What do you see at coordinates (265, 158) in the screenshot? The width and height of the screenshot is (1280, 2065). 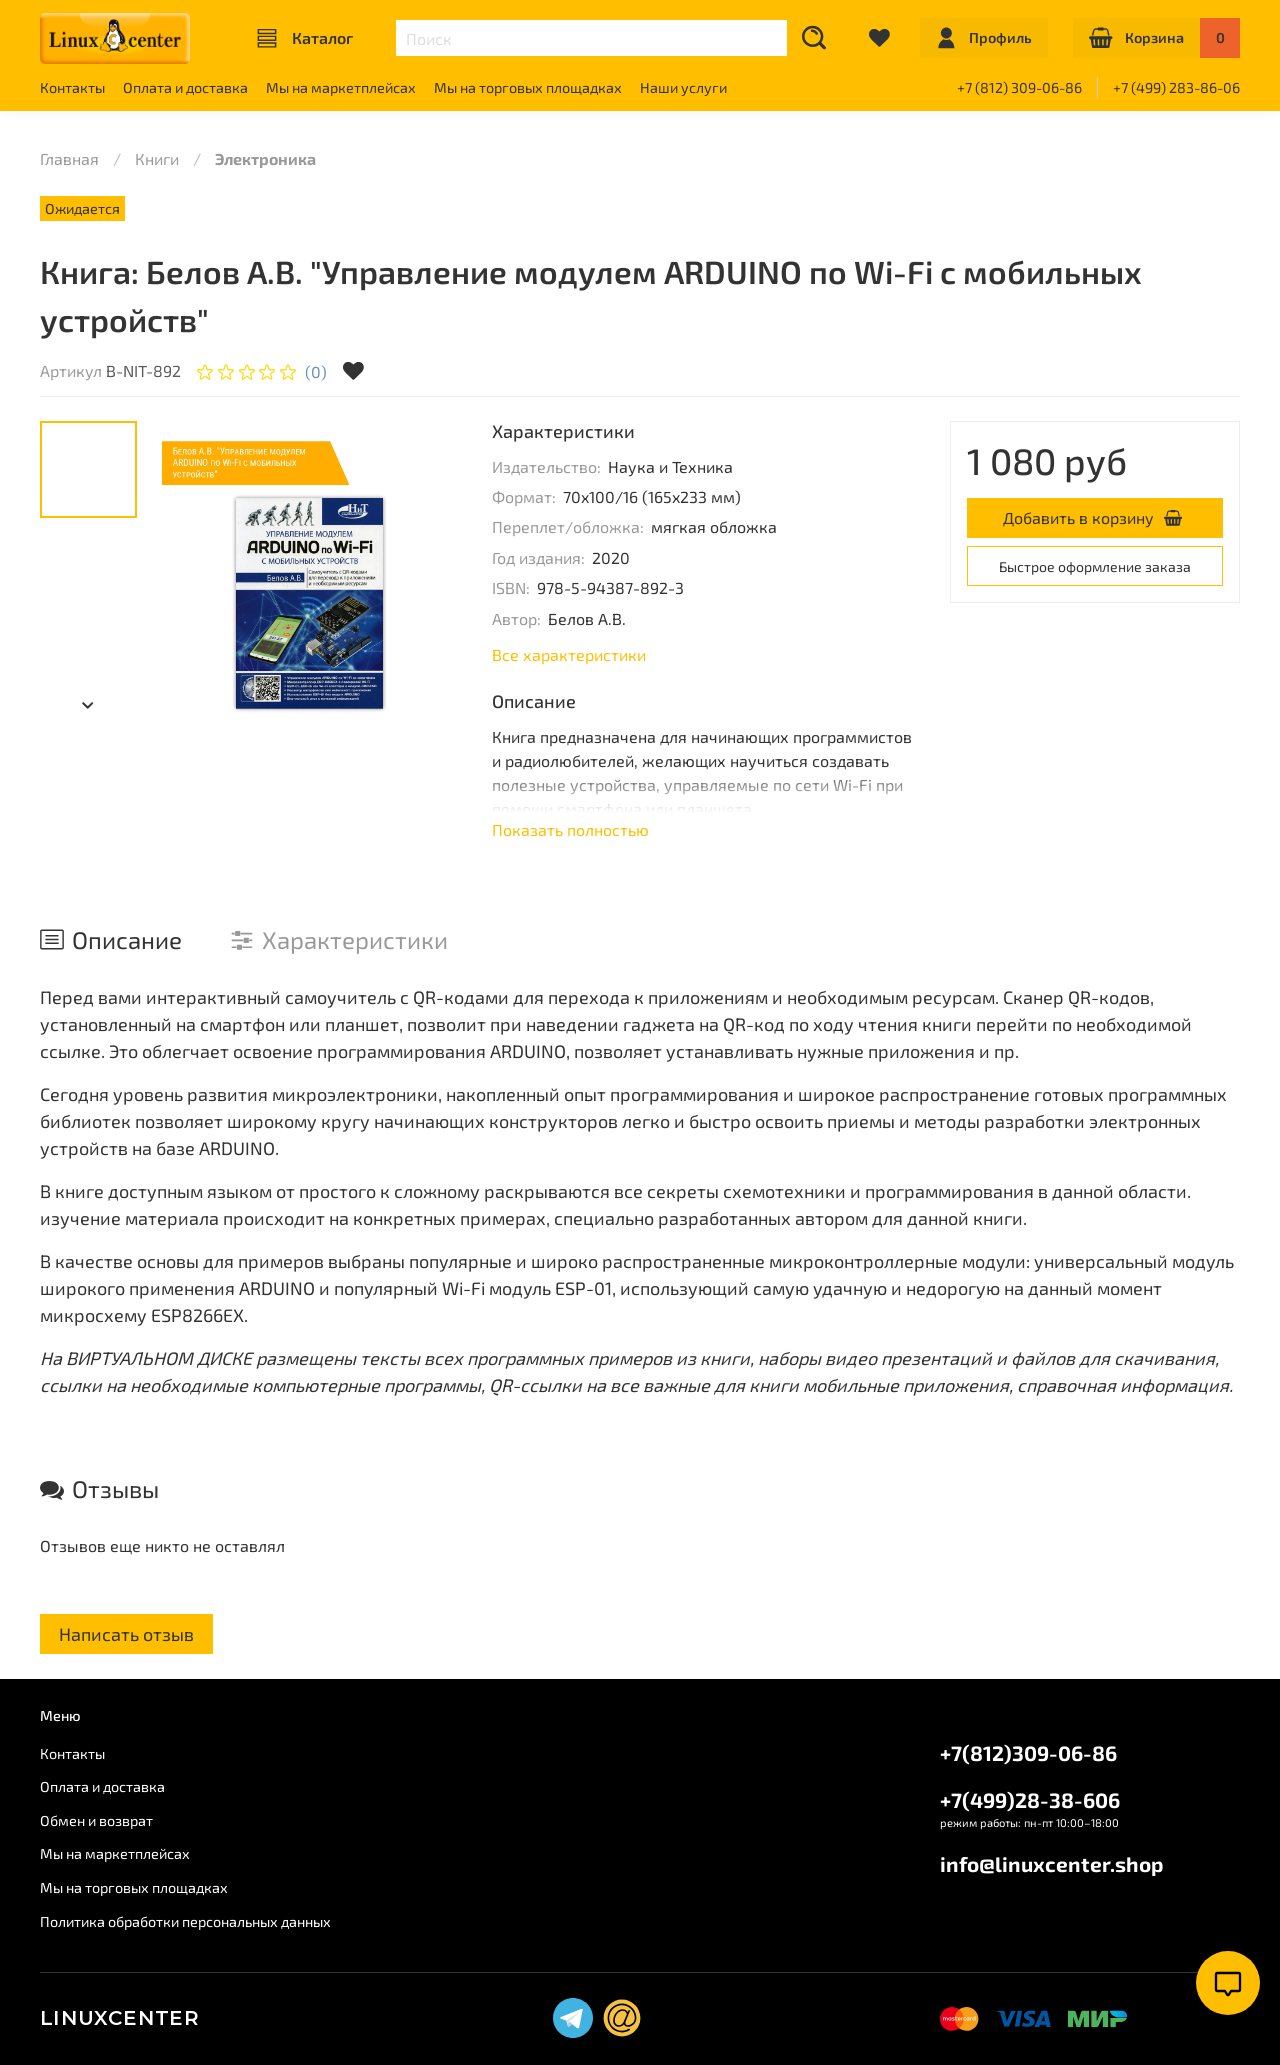 I see `Электроника` at bounding box center [265, 158].